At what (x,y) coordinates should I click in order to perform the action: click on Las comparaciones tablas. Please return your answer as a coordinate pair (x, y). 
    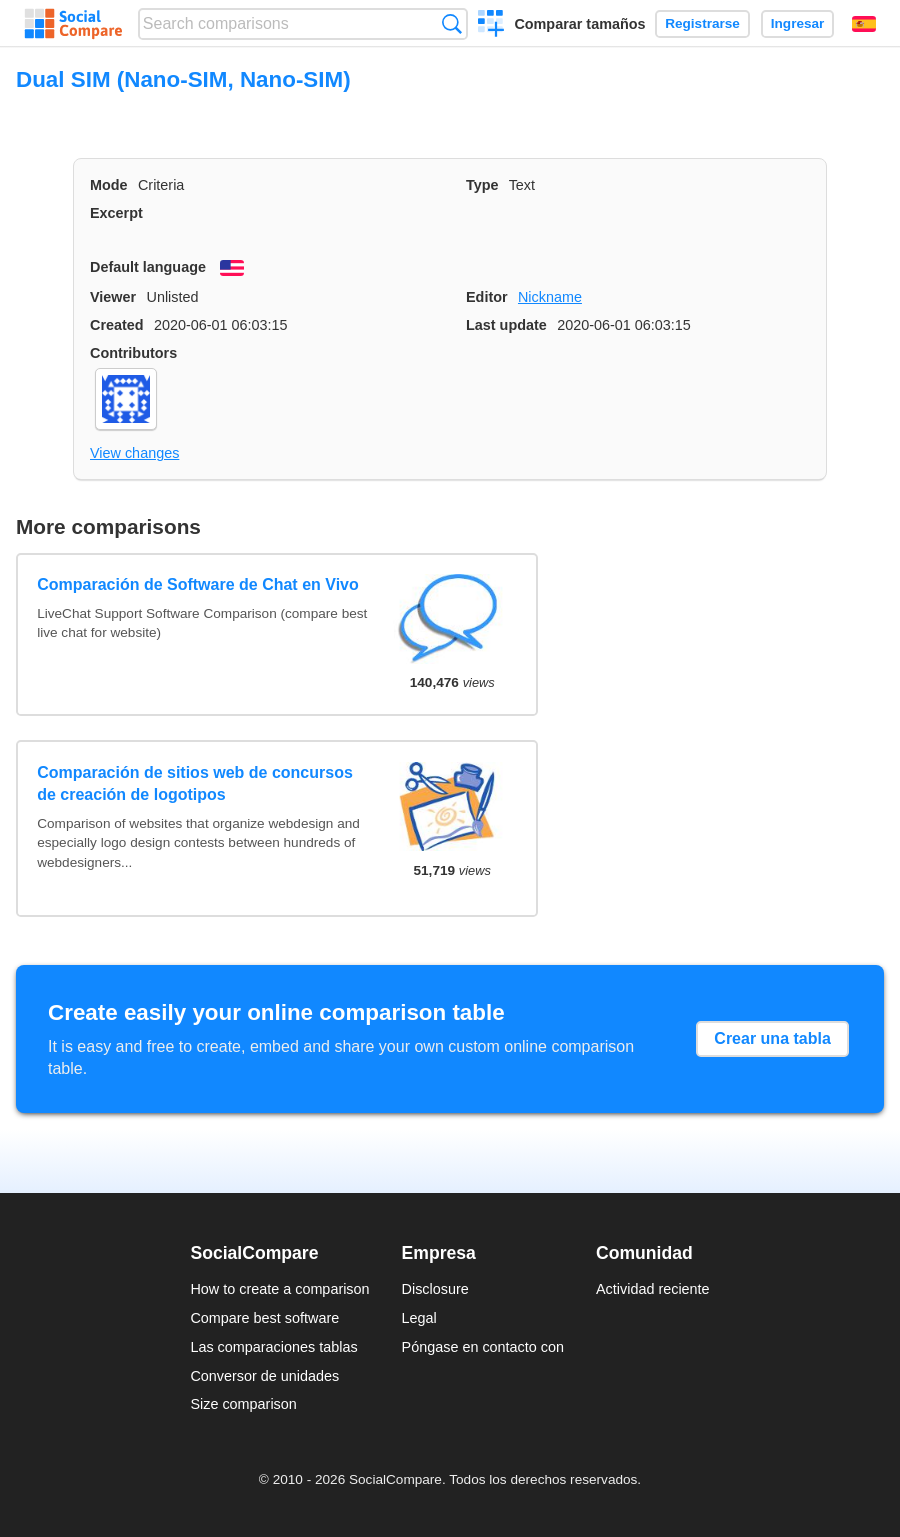
    Looking at the image, I should click on (273, 1347).